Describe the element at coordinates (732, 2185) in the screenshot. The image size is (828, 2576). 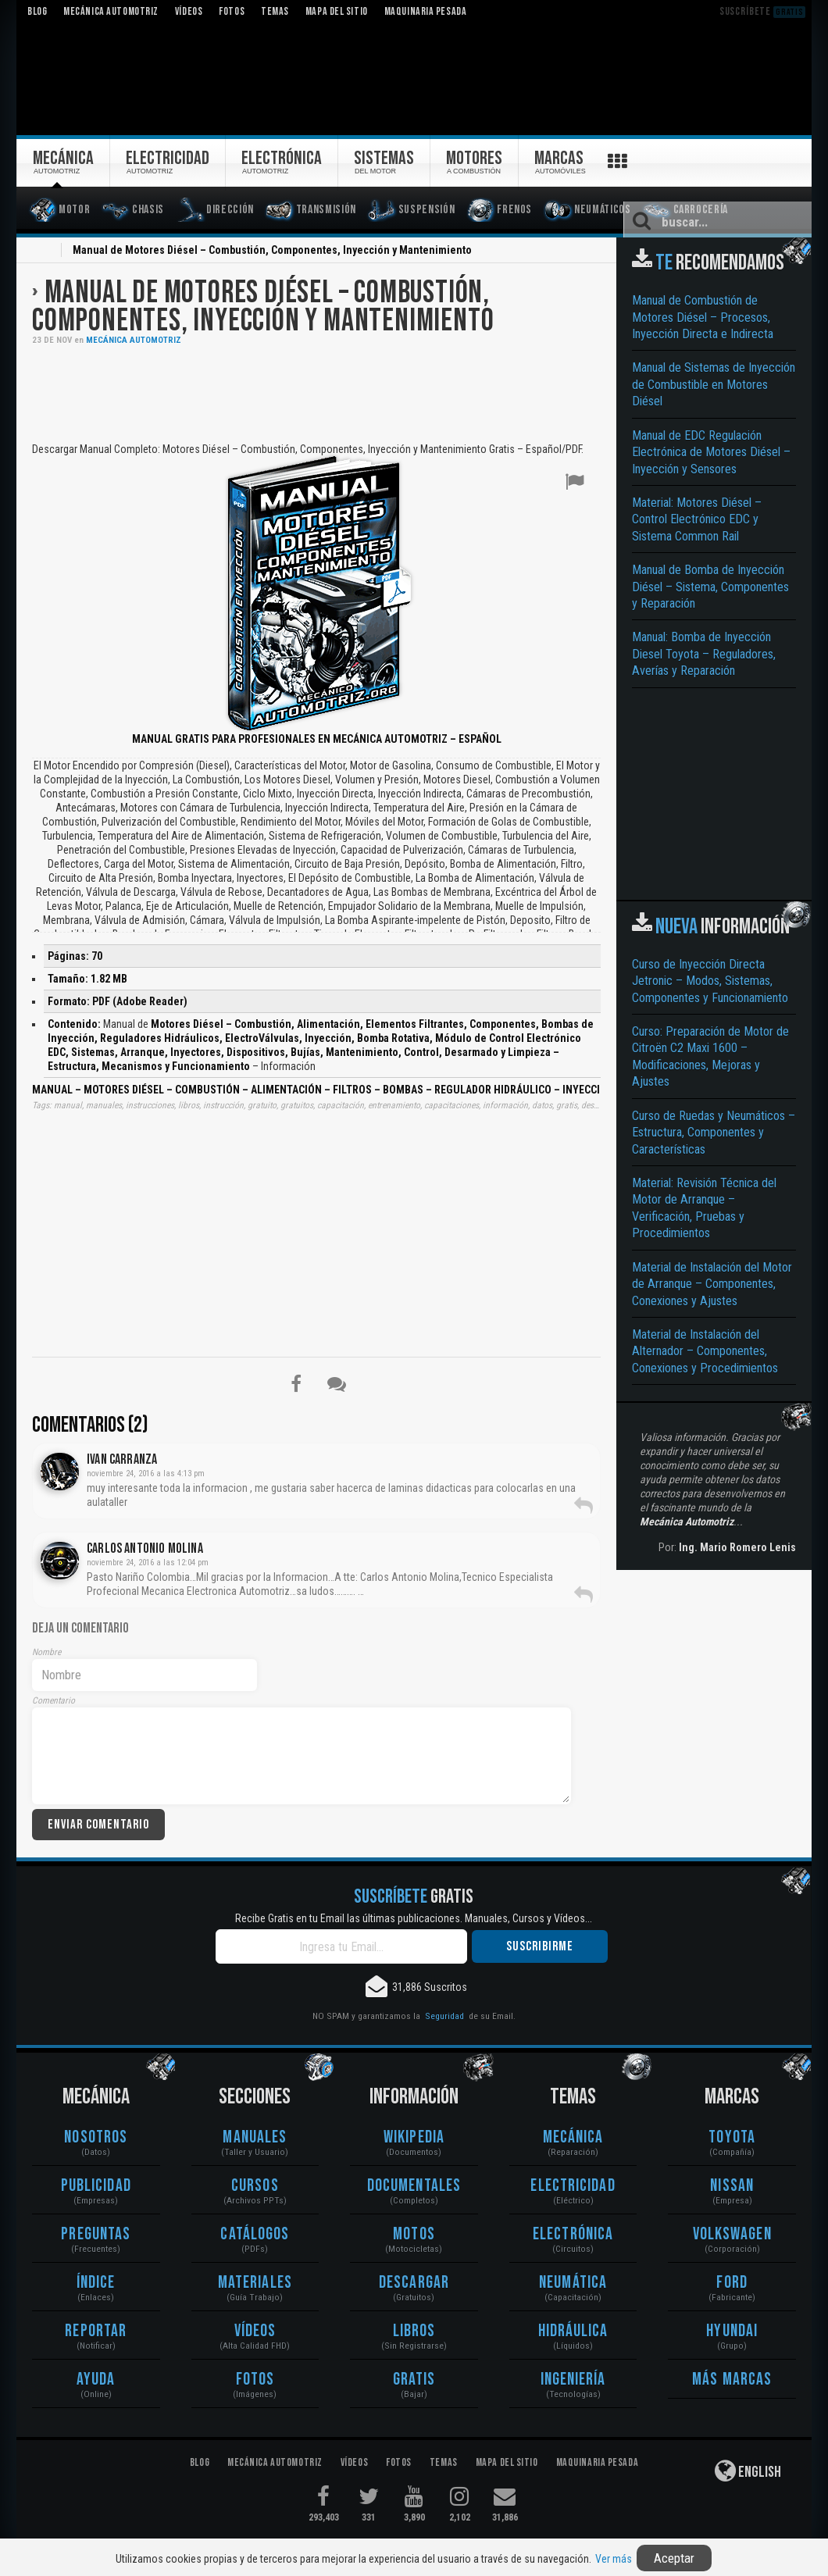
I see `Nissan` at that location.